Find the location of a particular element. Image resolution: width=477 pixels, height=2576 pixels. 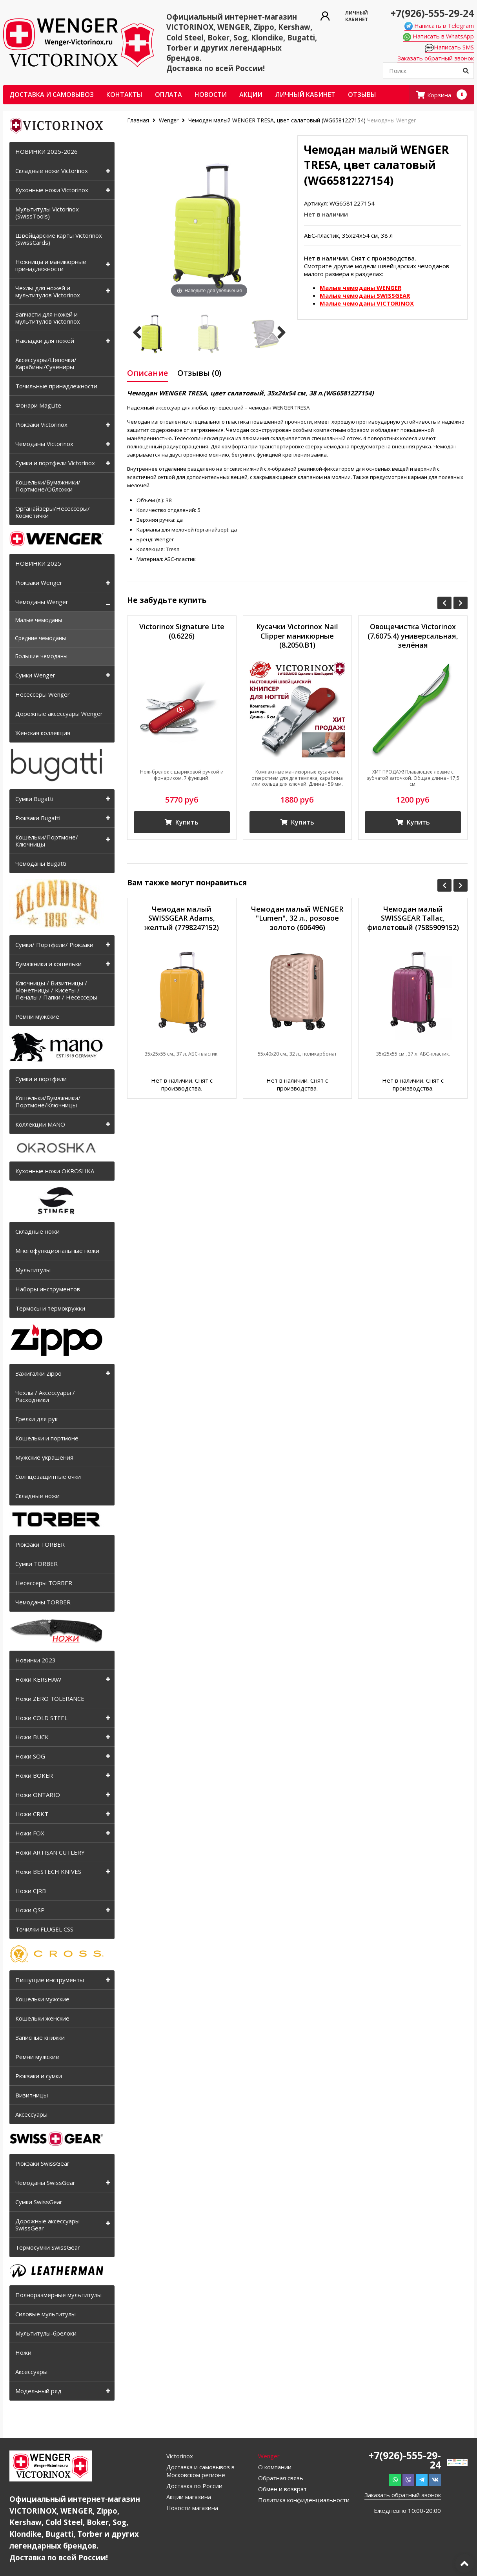

Политика конфиденциальности is located at coordinates (304, 2500).